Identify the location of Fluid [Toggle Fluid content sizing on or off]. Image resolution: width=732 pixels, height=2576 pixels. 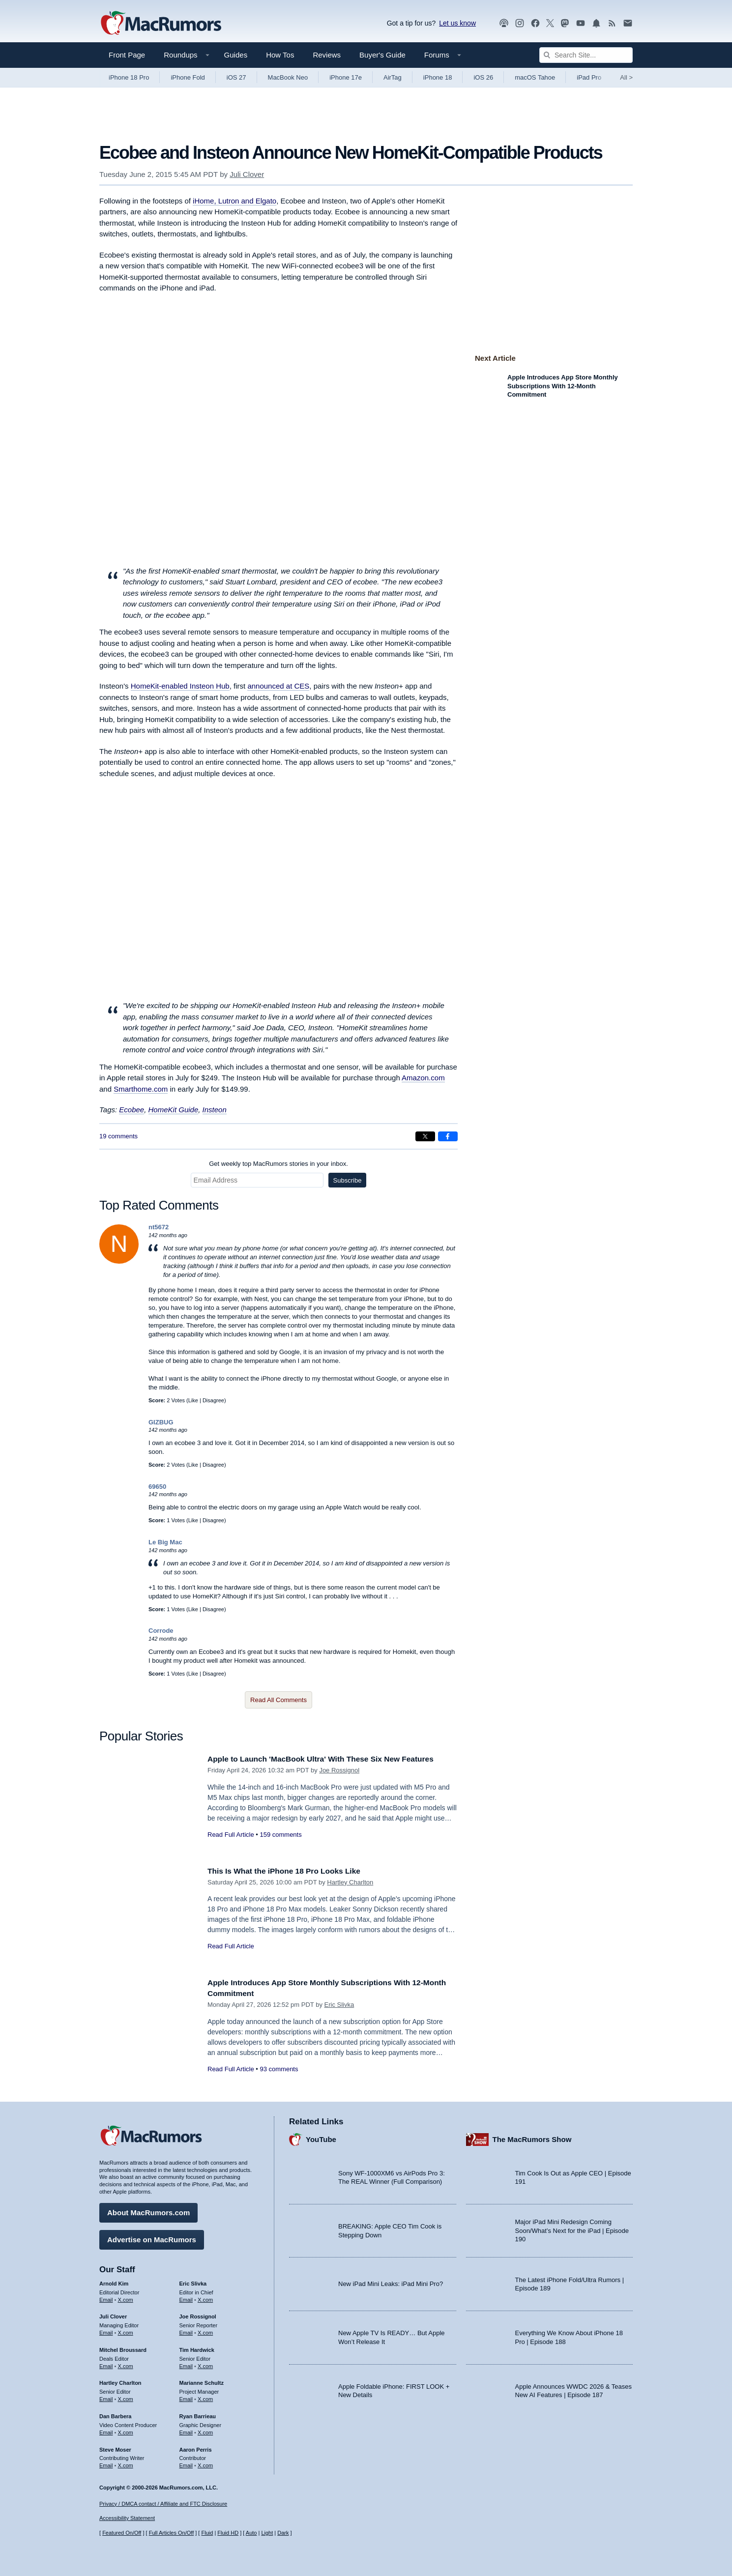
(207, 2533).